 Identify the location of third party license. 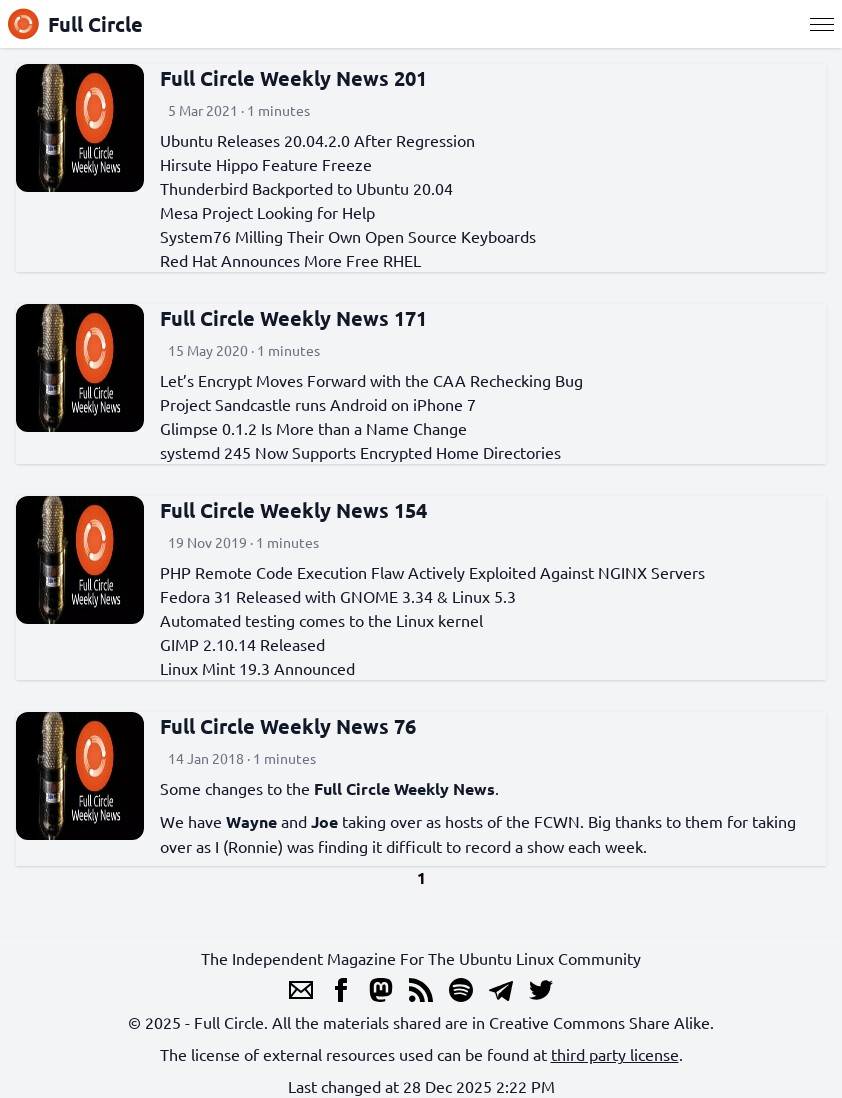
(615, 1054).